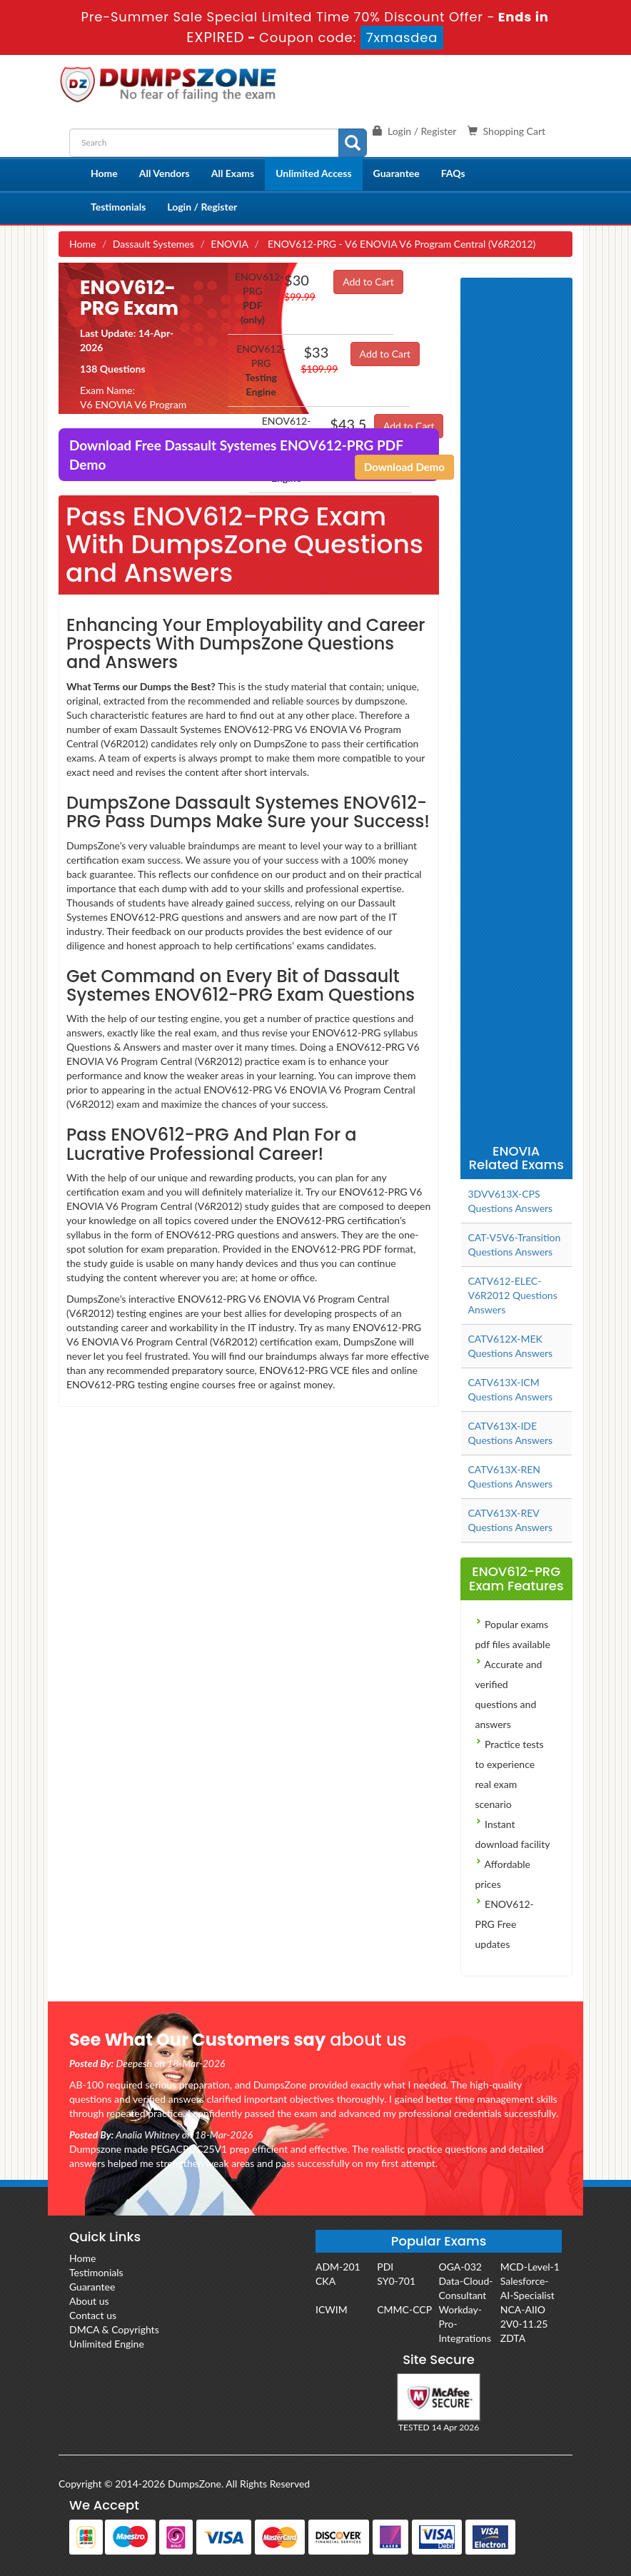 This screenshot has width=631, height=2576. Describe the element at coordinates (338, 2267) in the screenshot. I see `ADM-201` at that location.